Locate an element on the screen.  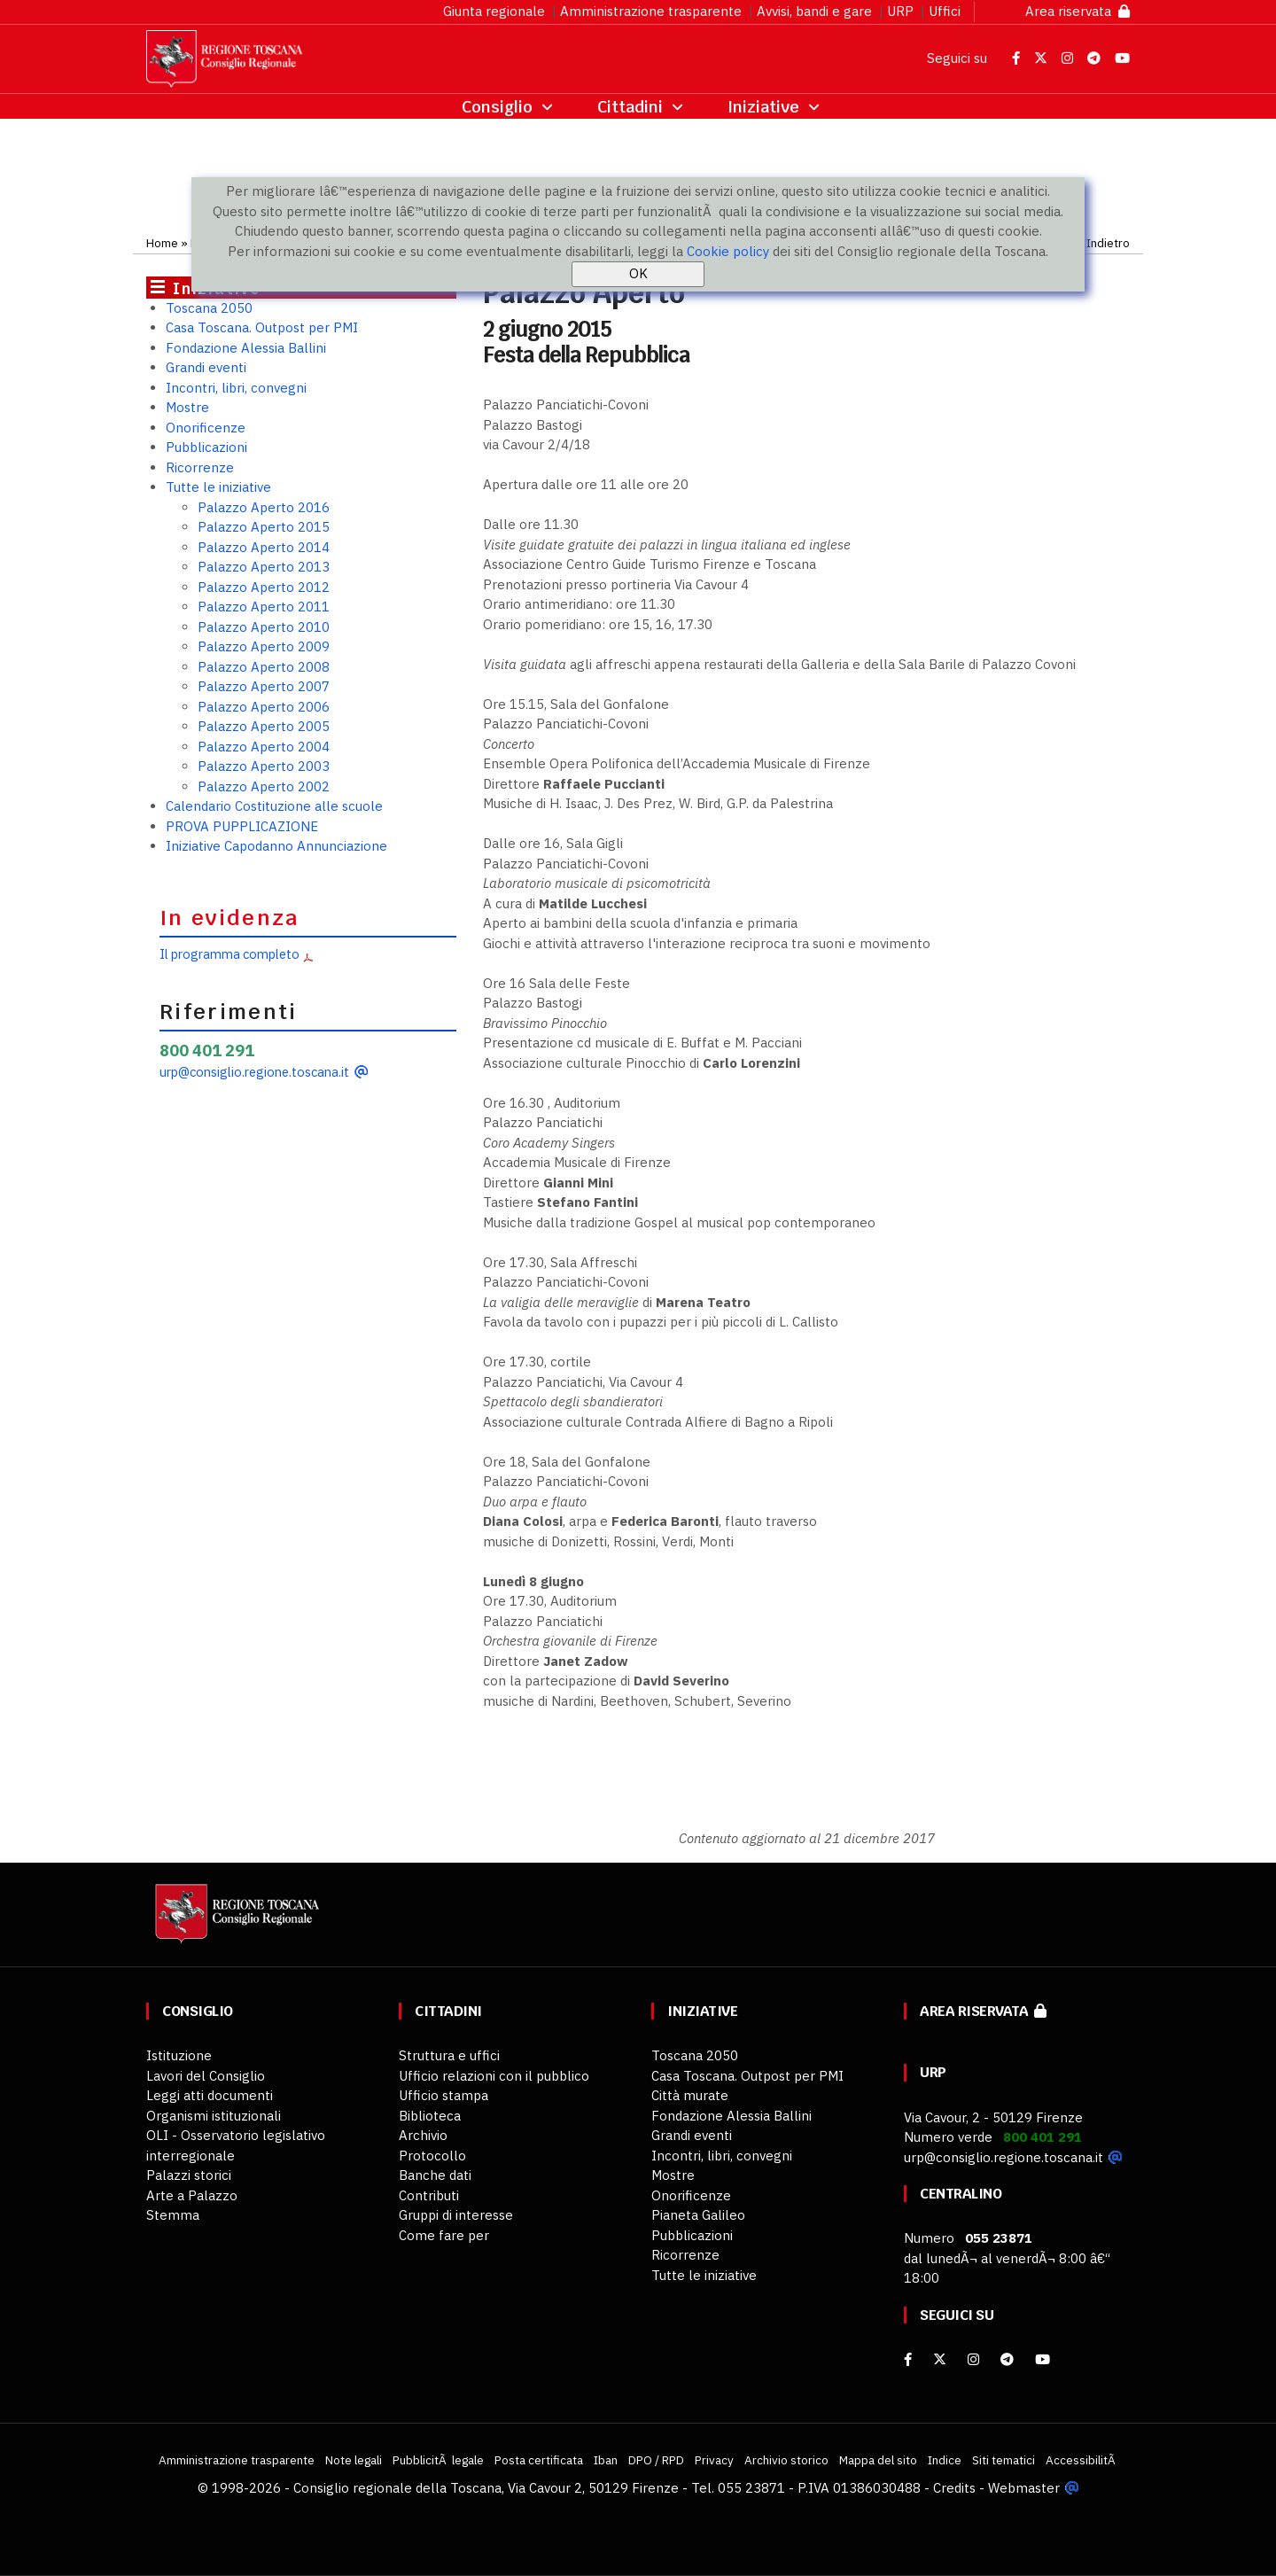
Cookie policy is located at coordinates (728, 251).